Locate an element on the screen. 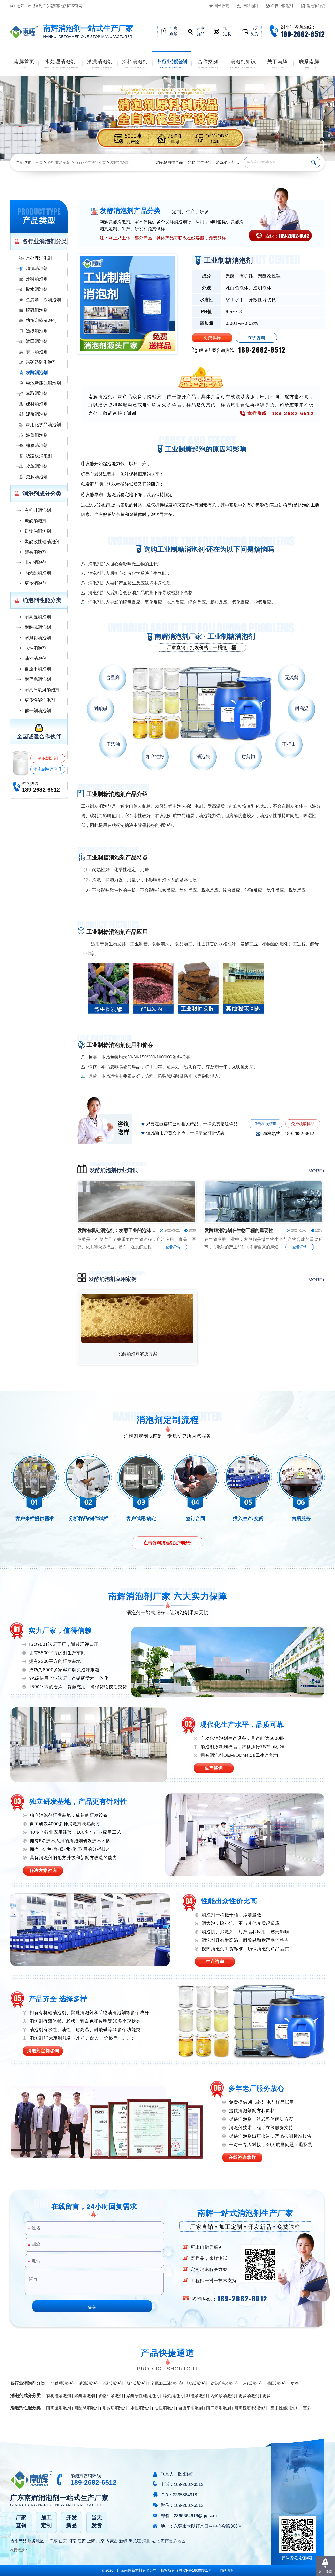 Image resolution: width=335 pixels, height=2576 pixels. 线路板消泡剂 is located at coordinates (39, 455).